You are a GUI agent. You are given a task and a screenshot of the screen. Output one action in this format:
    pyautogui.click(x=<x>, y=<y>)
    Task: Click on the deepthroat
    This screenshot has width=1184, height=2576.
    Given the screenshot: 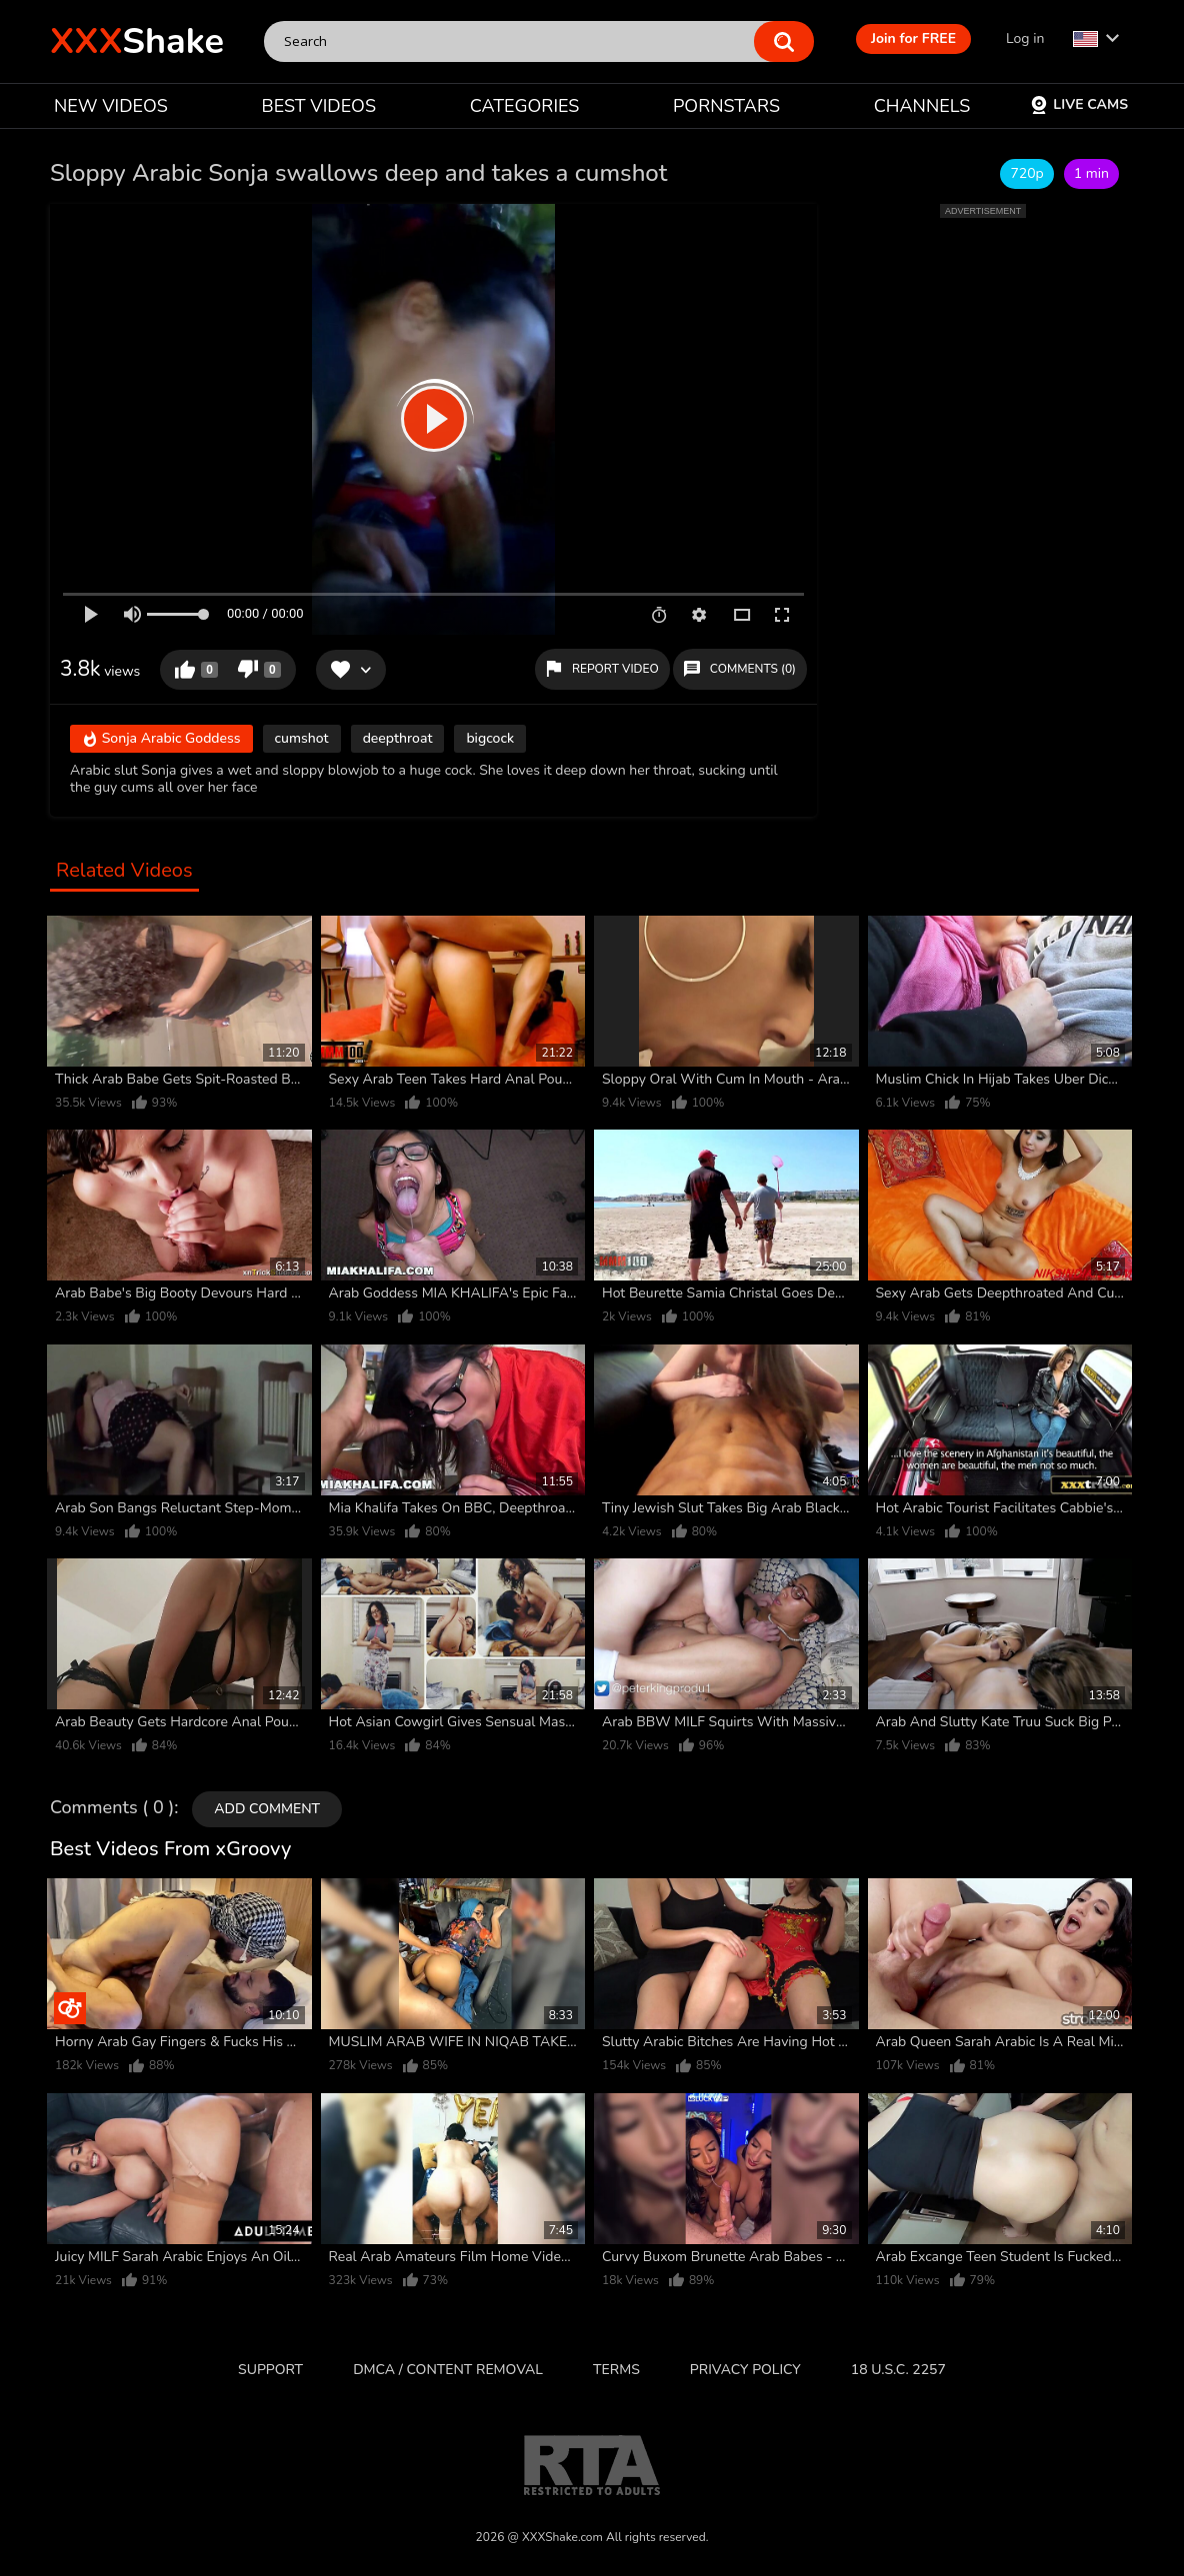 What is the action you would take?
    pyautogui.click(x=398, y=738)
    